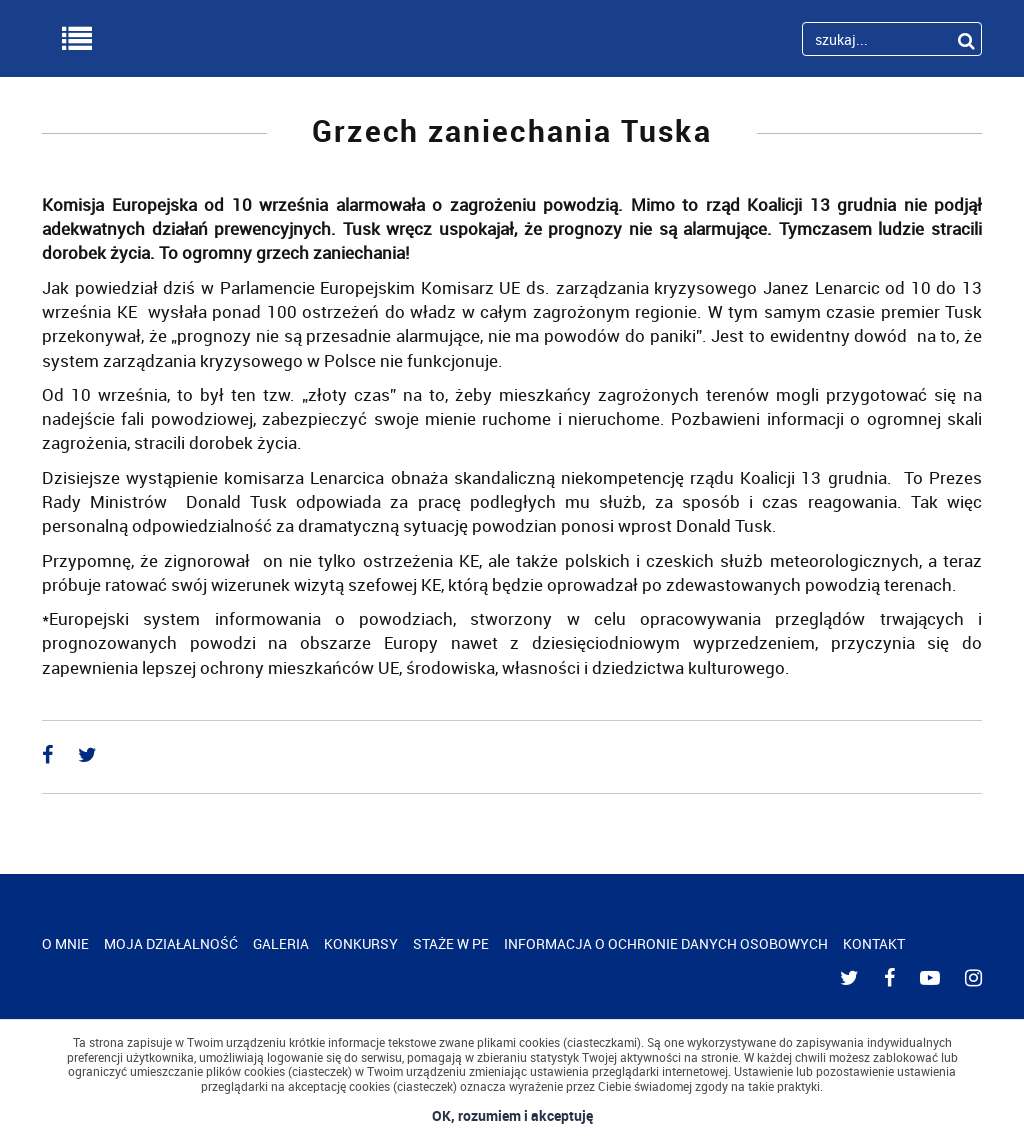 This screenshot has width=1024, height=1145. What do you see at coordinates (451, 943) in the screenshot?
I see `STAŻE W PE` at bounding box center [451, 943].